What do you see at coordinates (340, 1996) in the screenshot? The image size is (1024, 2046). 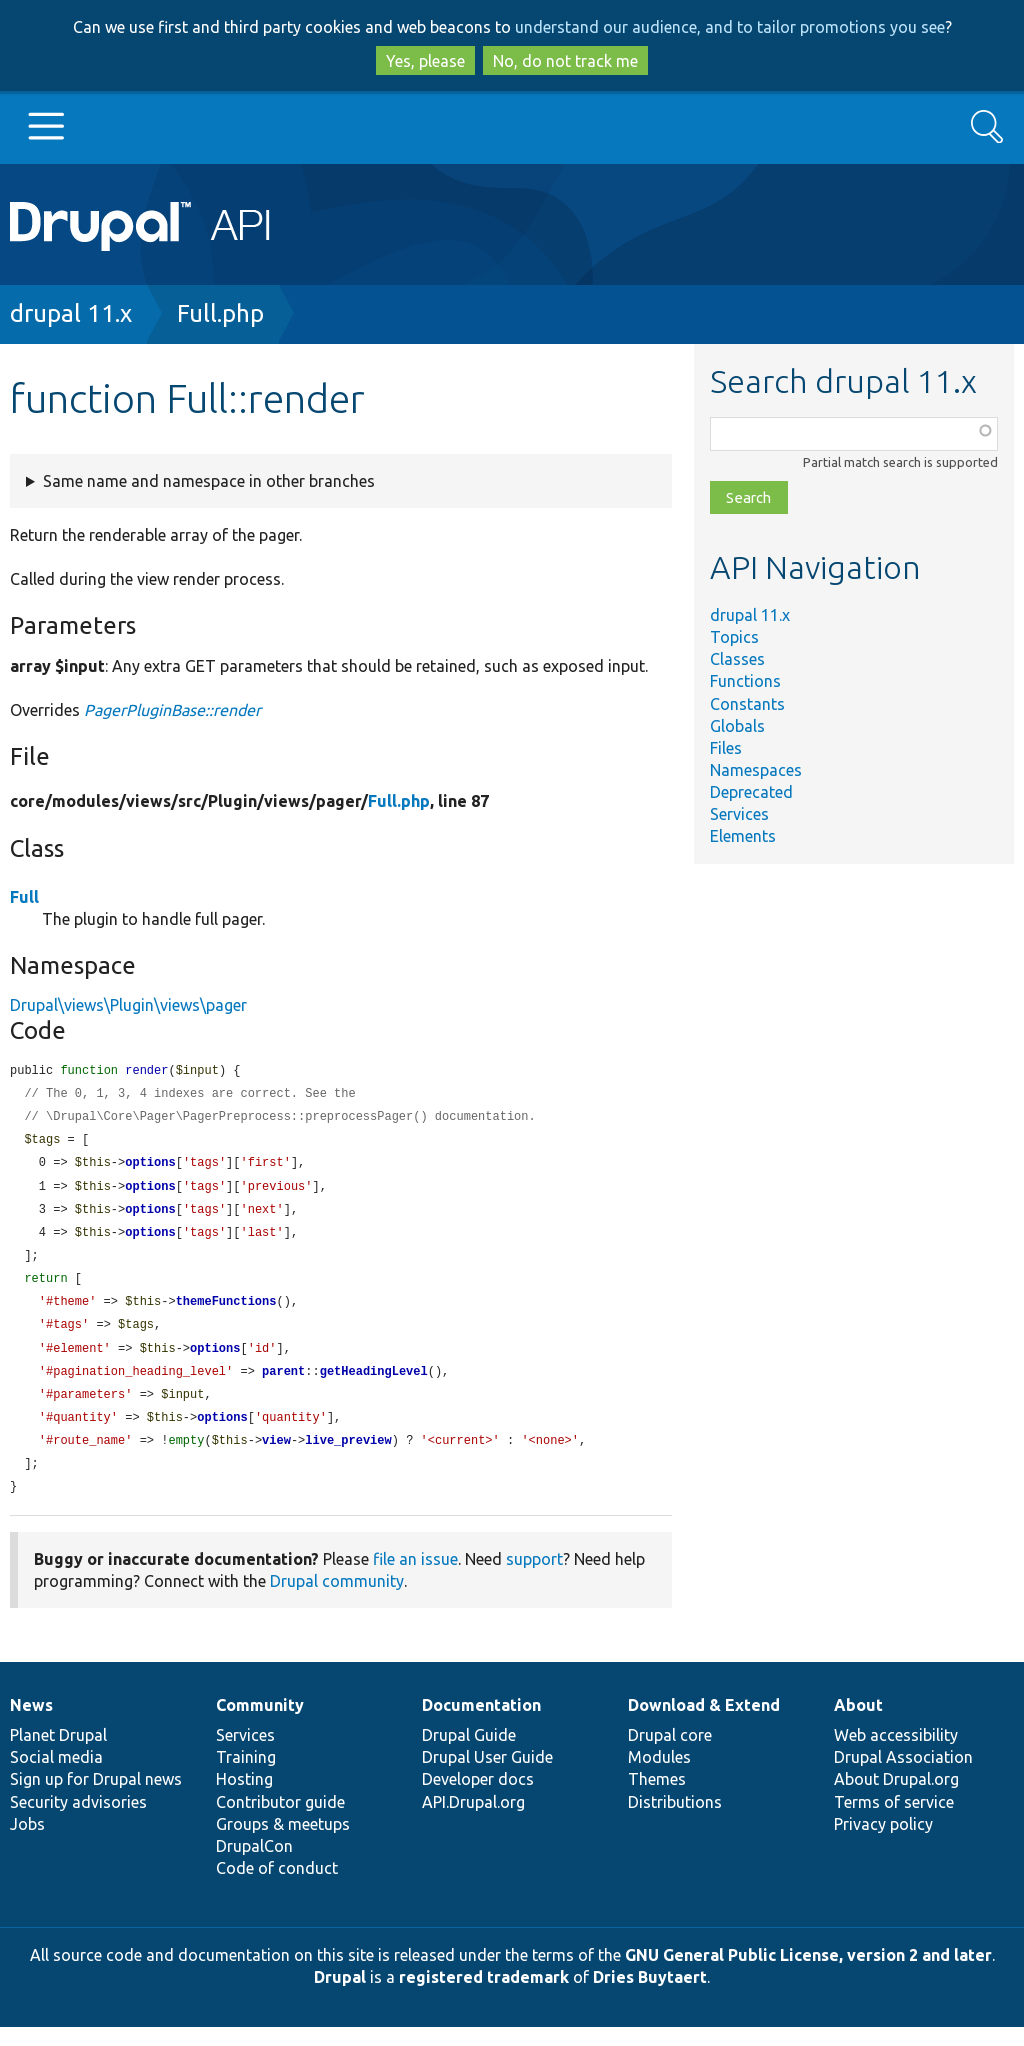 I see `Drupal` at bounding box center [340, 1996].